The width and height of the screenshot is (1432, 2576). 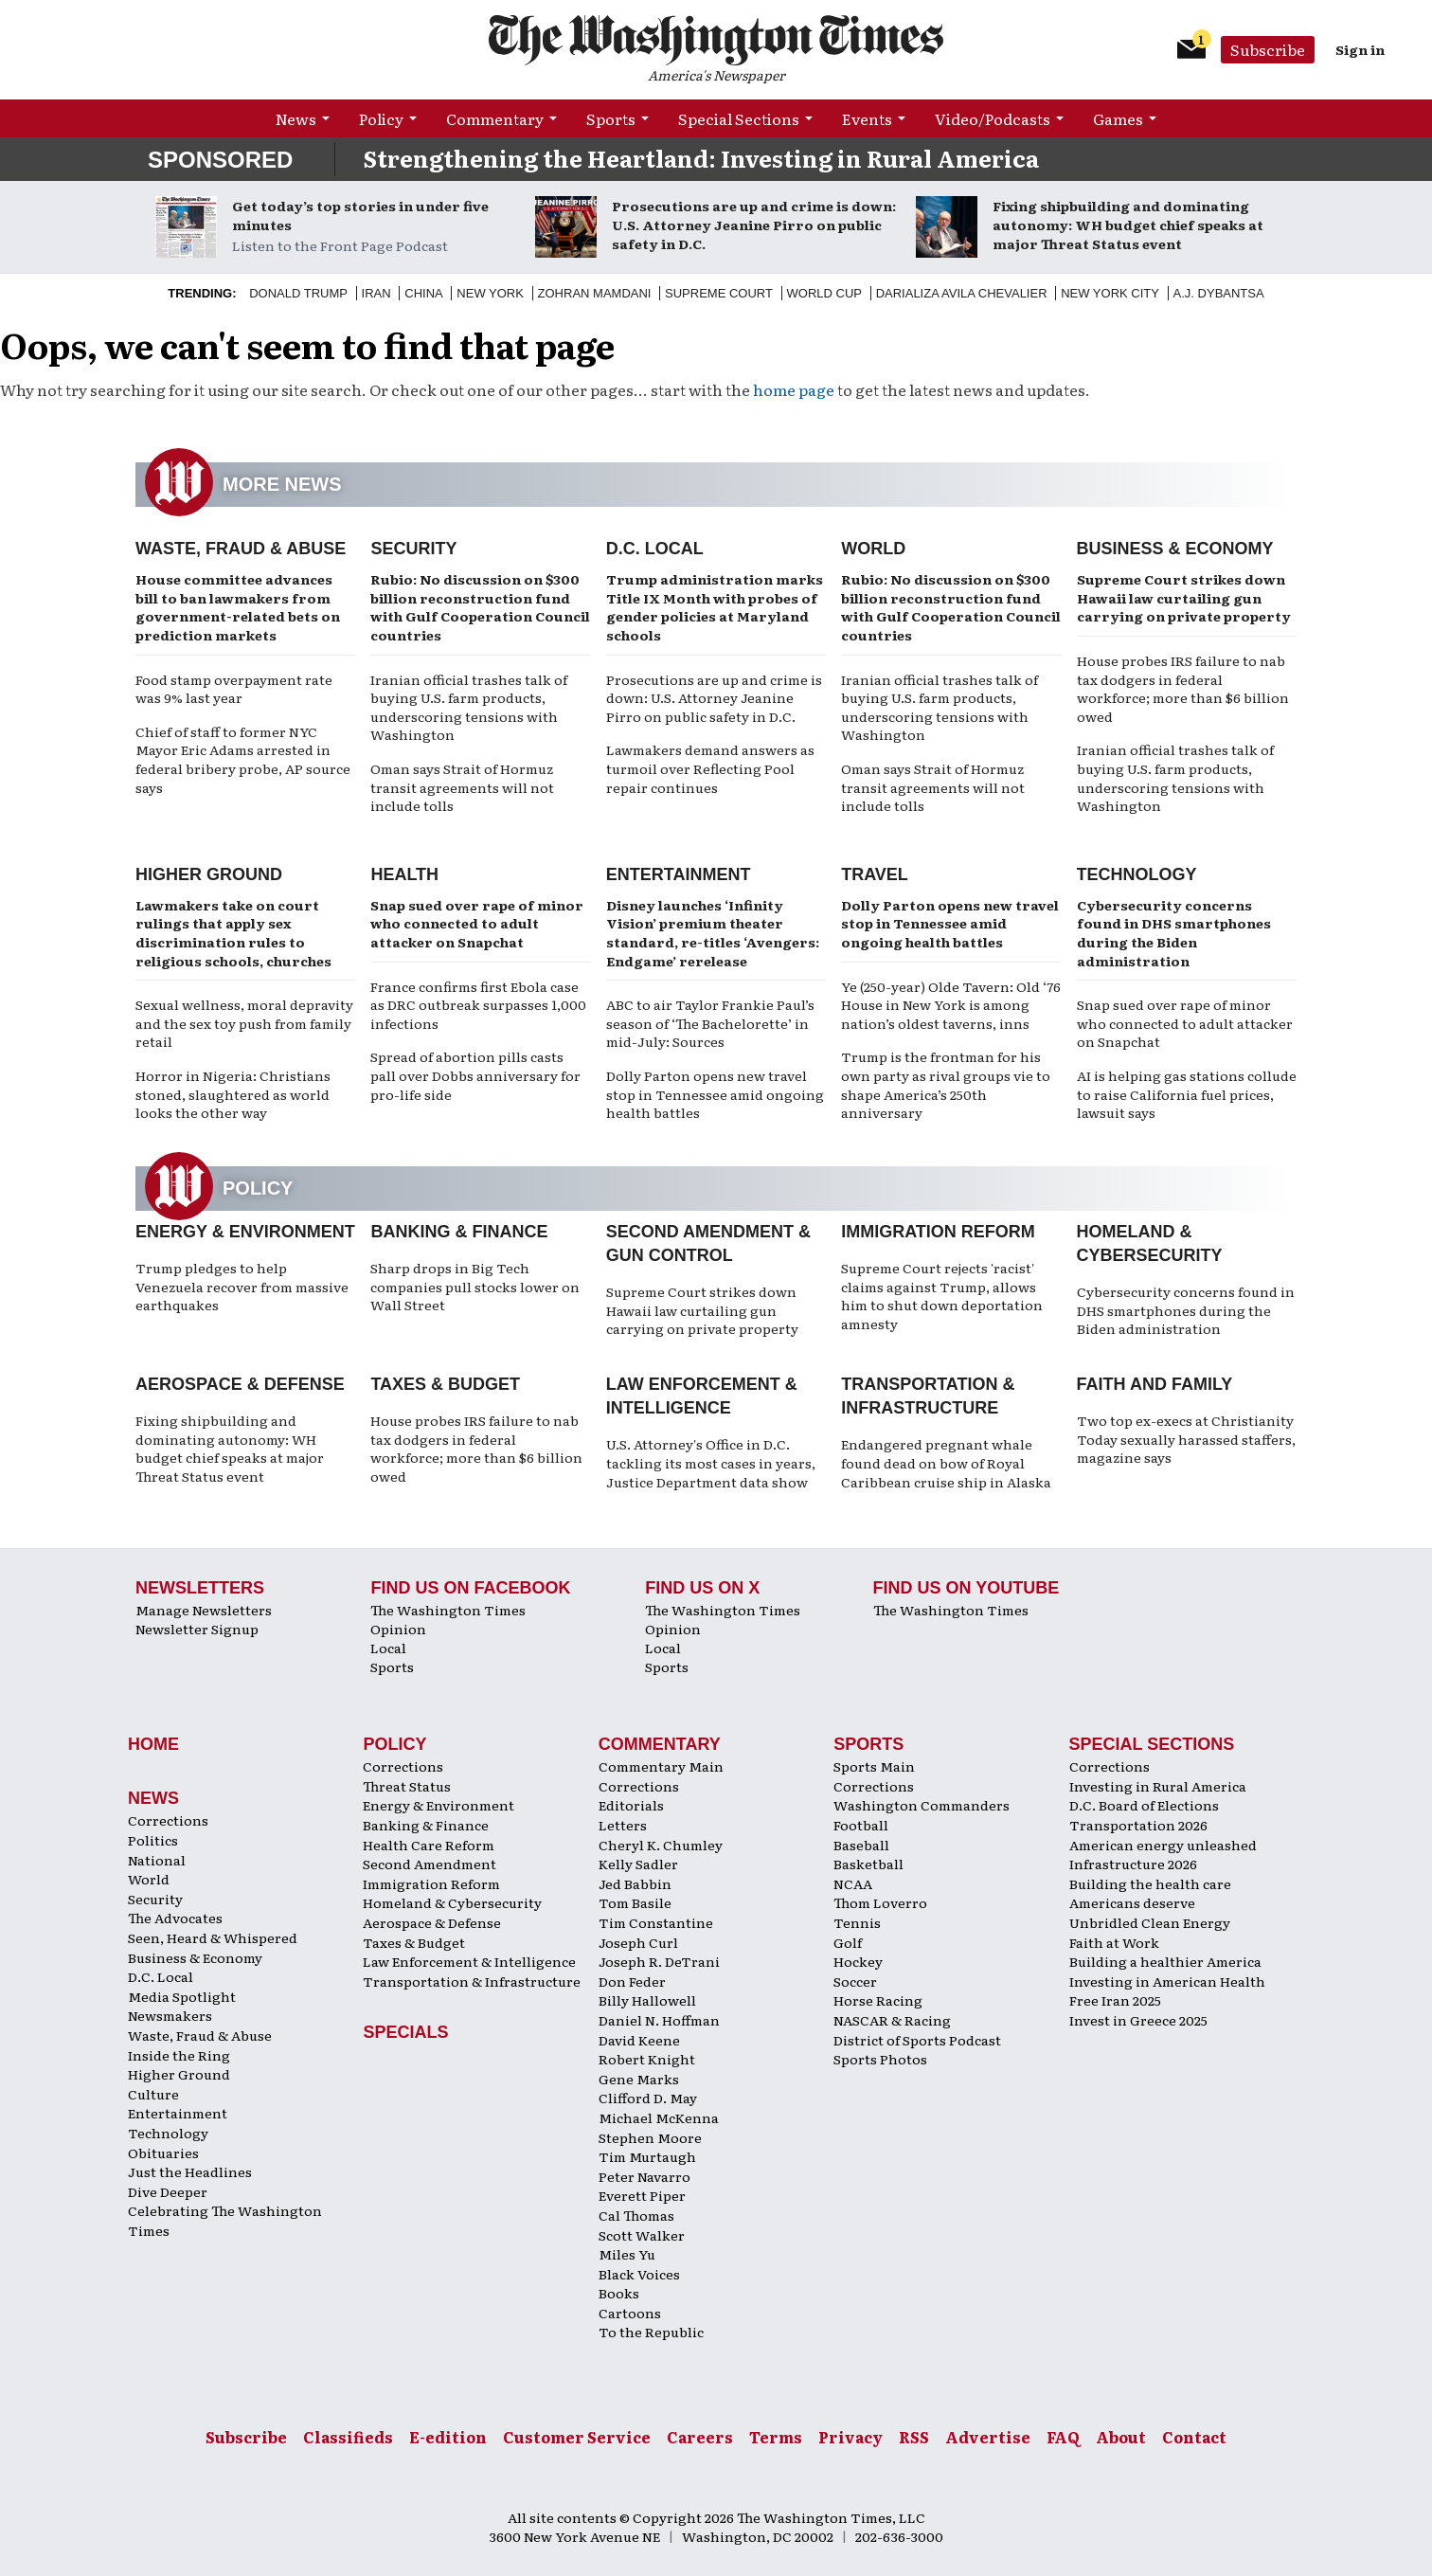 I want to click on Cheryl K. Chumley, so click(x=661, y=1844).